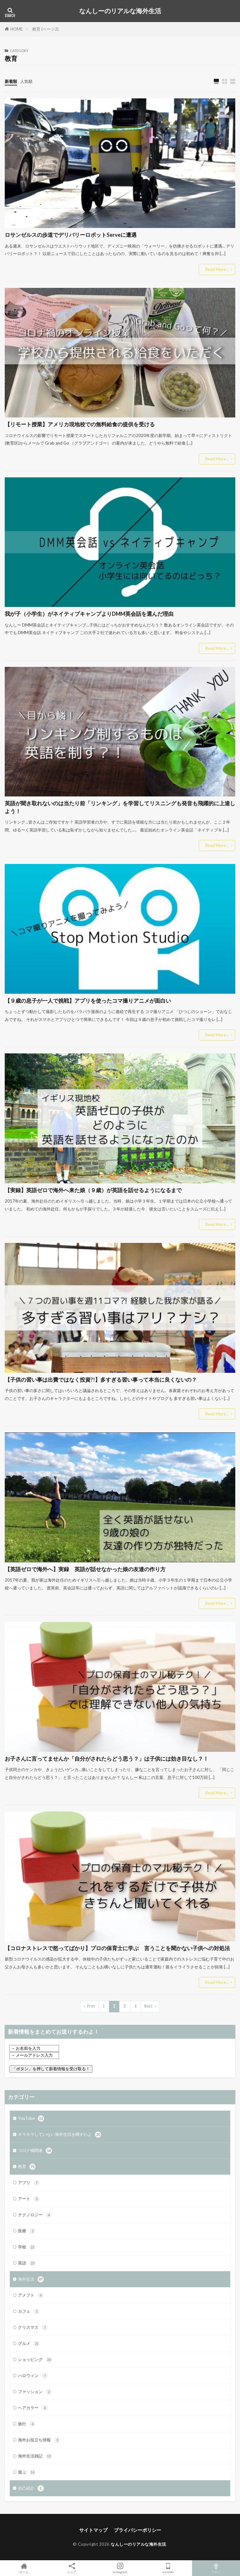  What do you see at coordinates (27, 2424) in the screenshot?
I see `旅行` at bounding box center [27, 2424].